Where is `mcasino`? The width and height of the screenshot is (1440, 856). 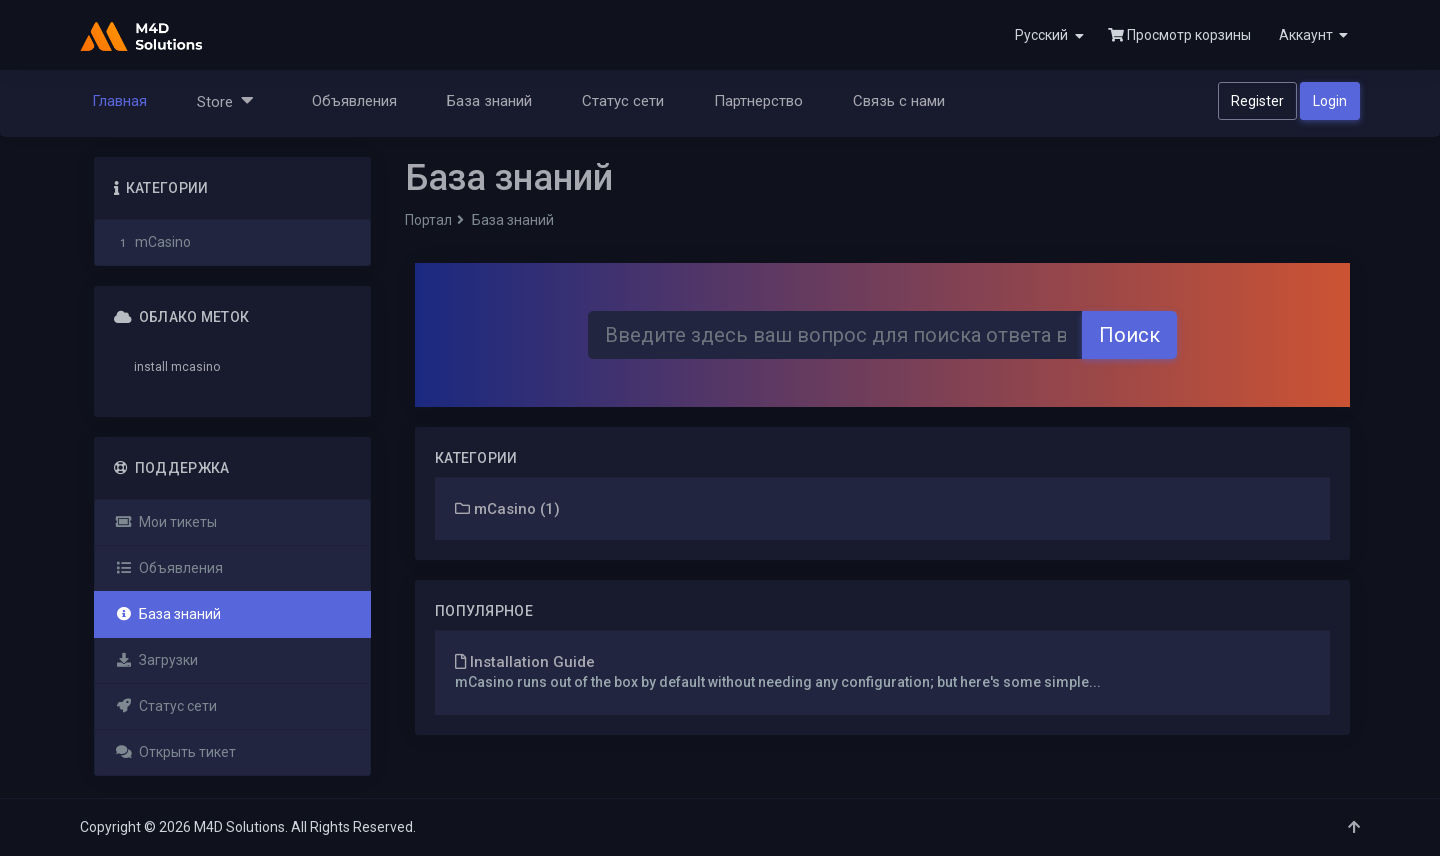
mcasino is located at coordinates (195, 367).